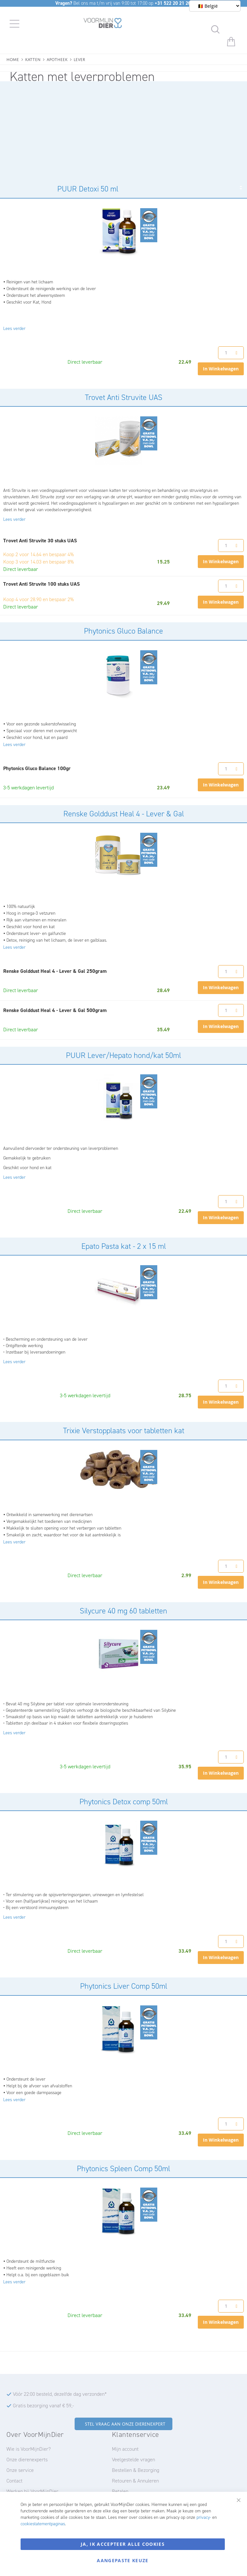  What do you see at coordinates (27, 2459) in the screenshot?
I see `Onze dierenexperts` at bounding box center [27, 2459].